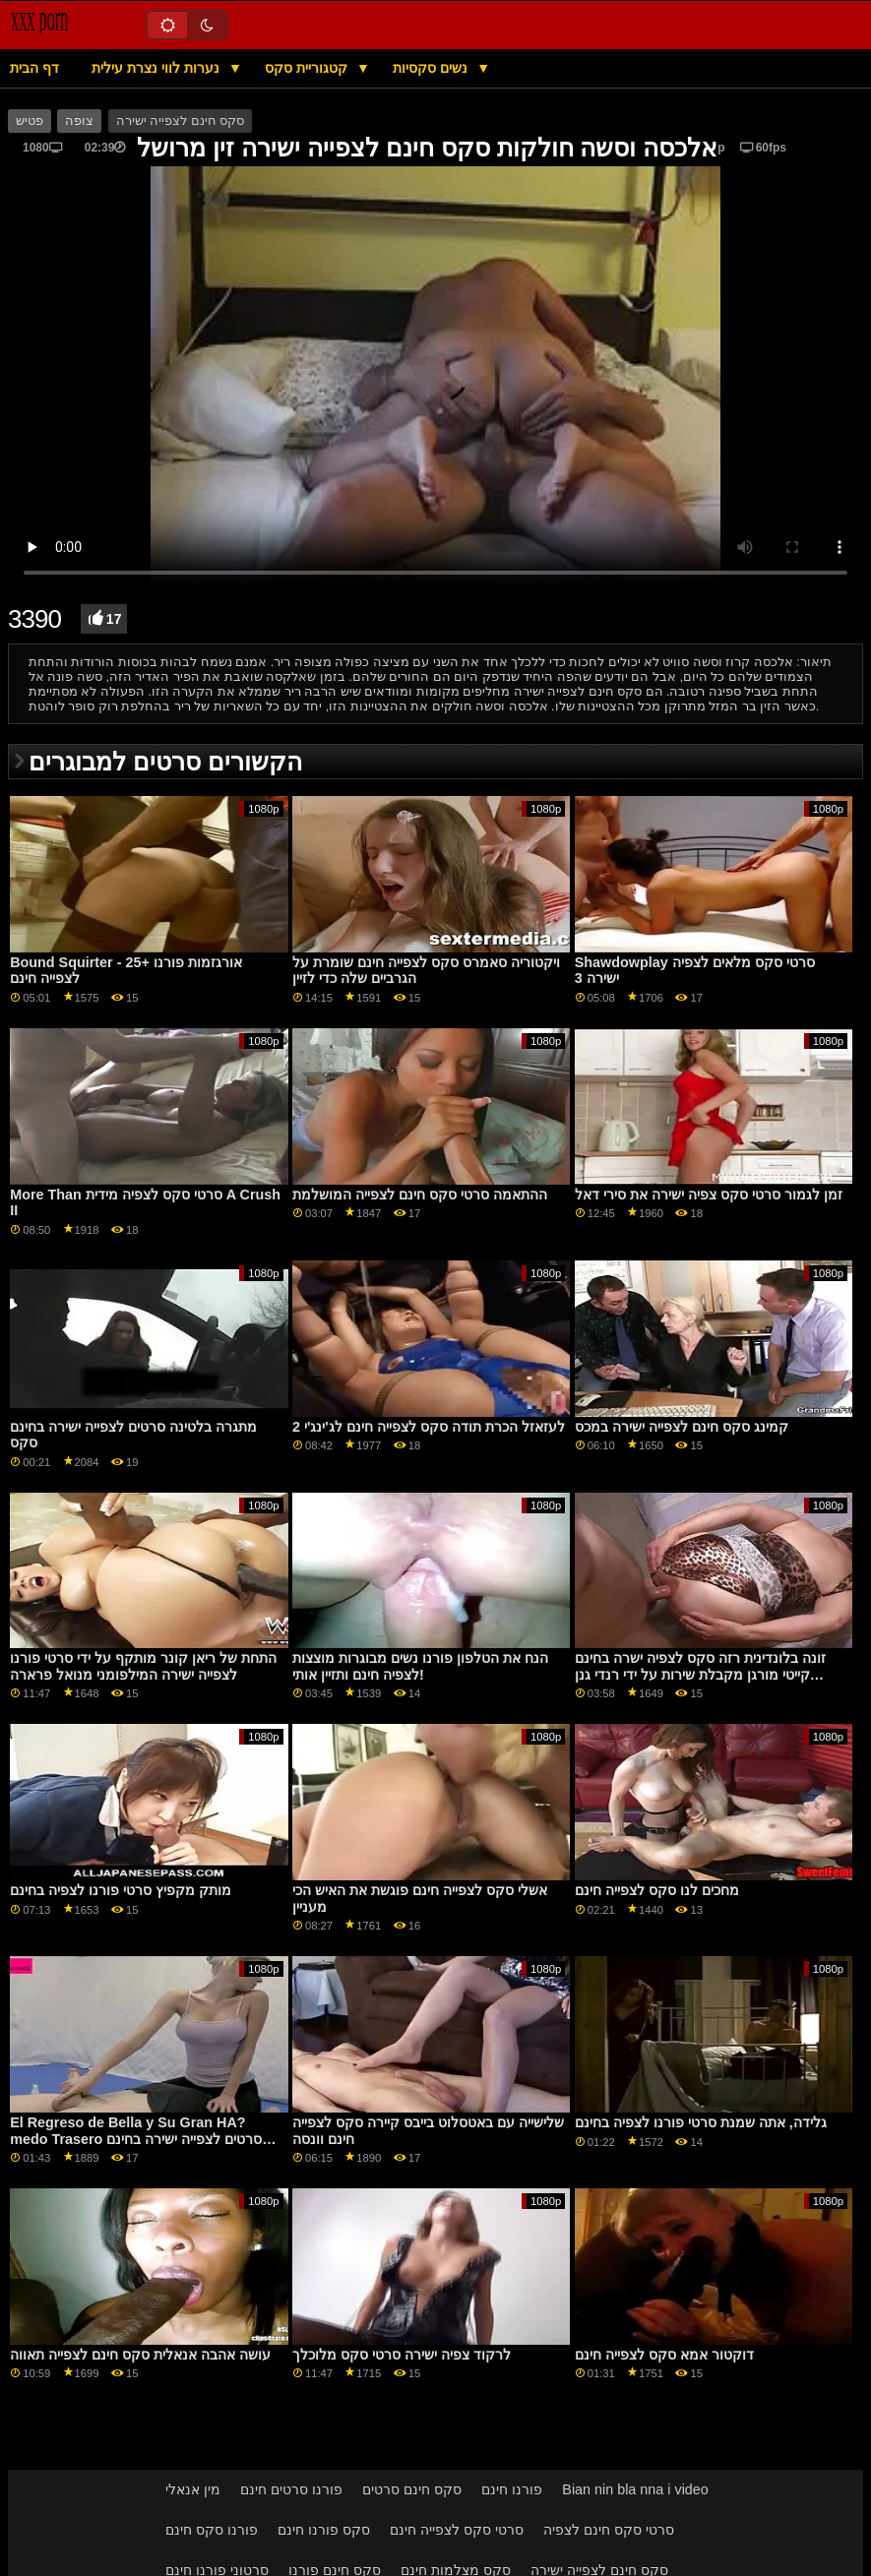  I want to click on דף הבית, so click(34, 68).